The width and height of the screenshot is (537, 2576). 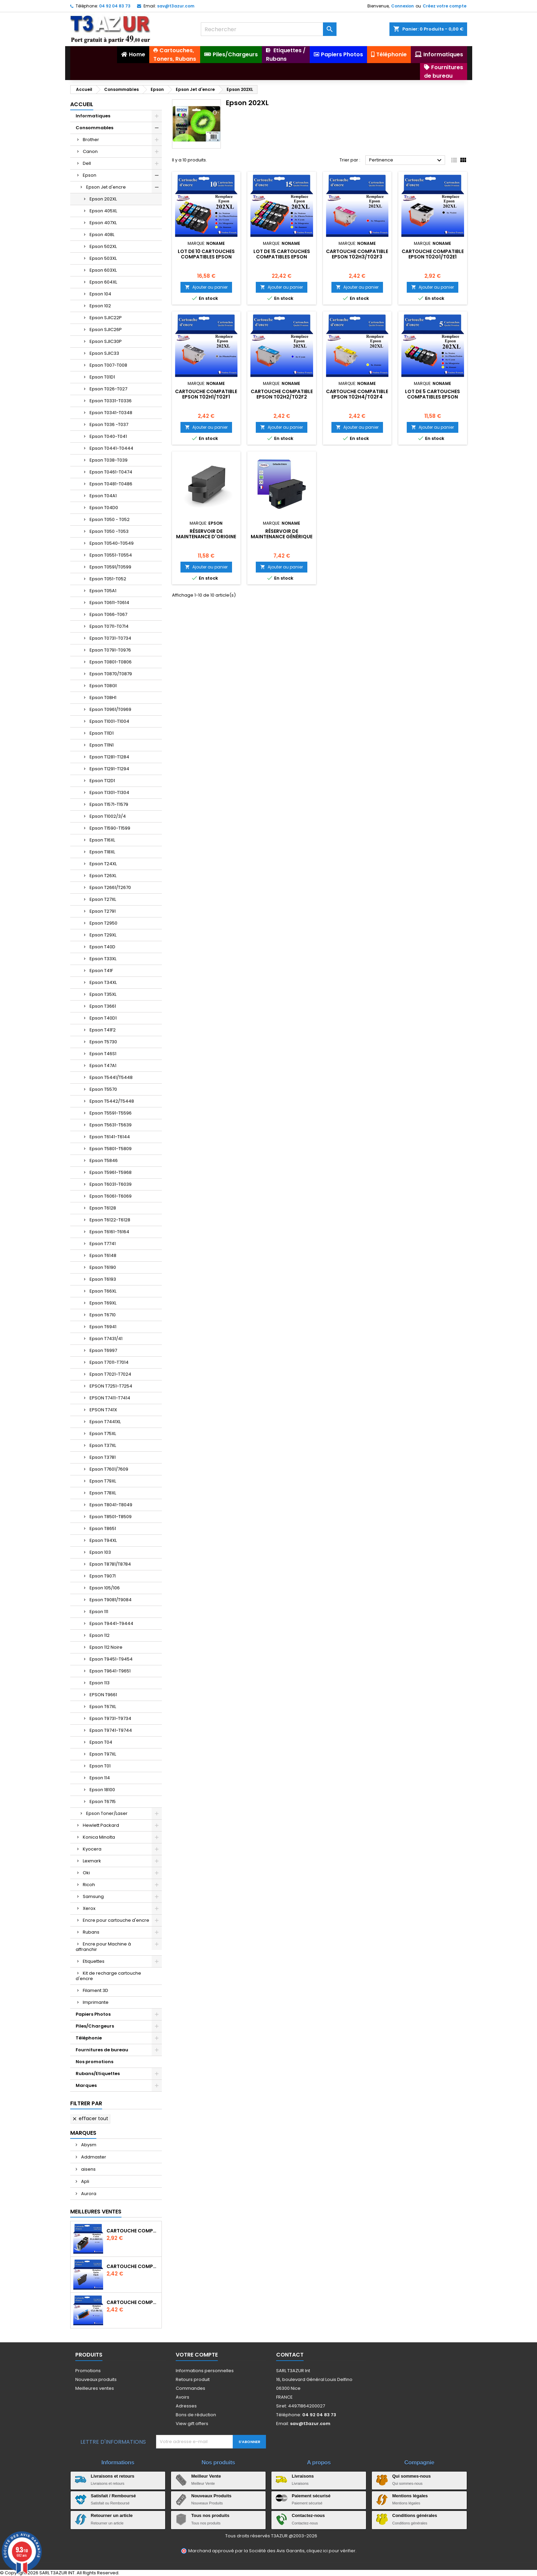 What do you see at coordinates (101, 970) in the screenshot?
I see `Epson T41F` at bounding box center [101, 970].